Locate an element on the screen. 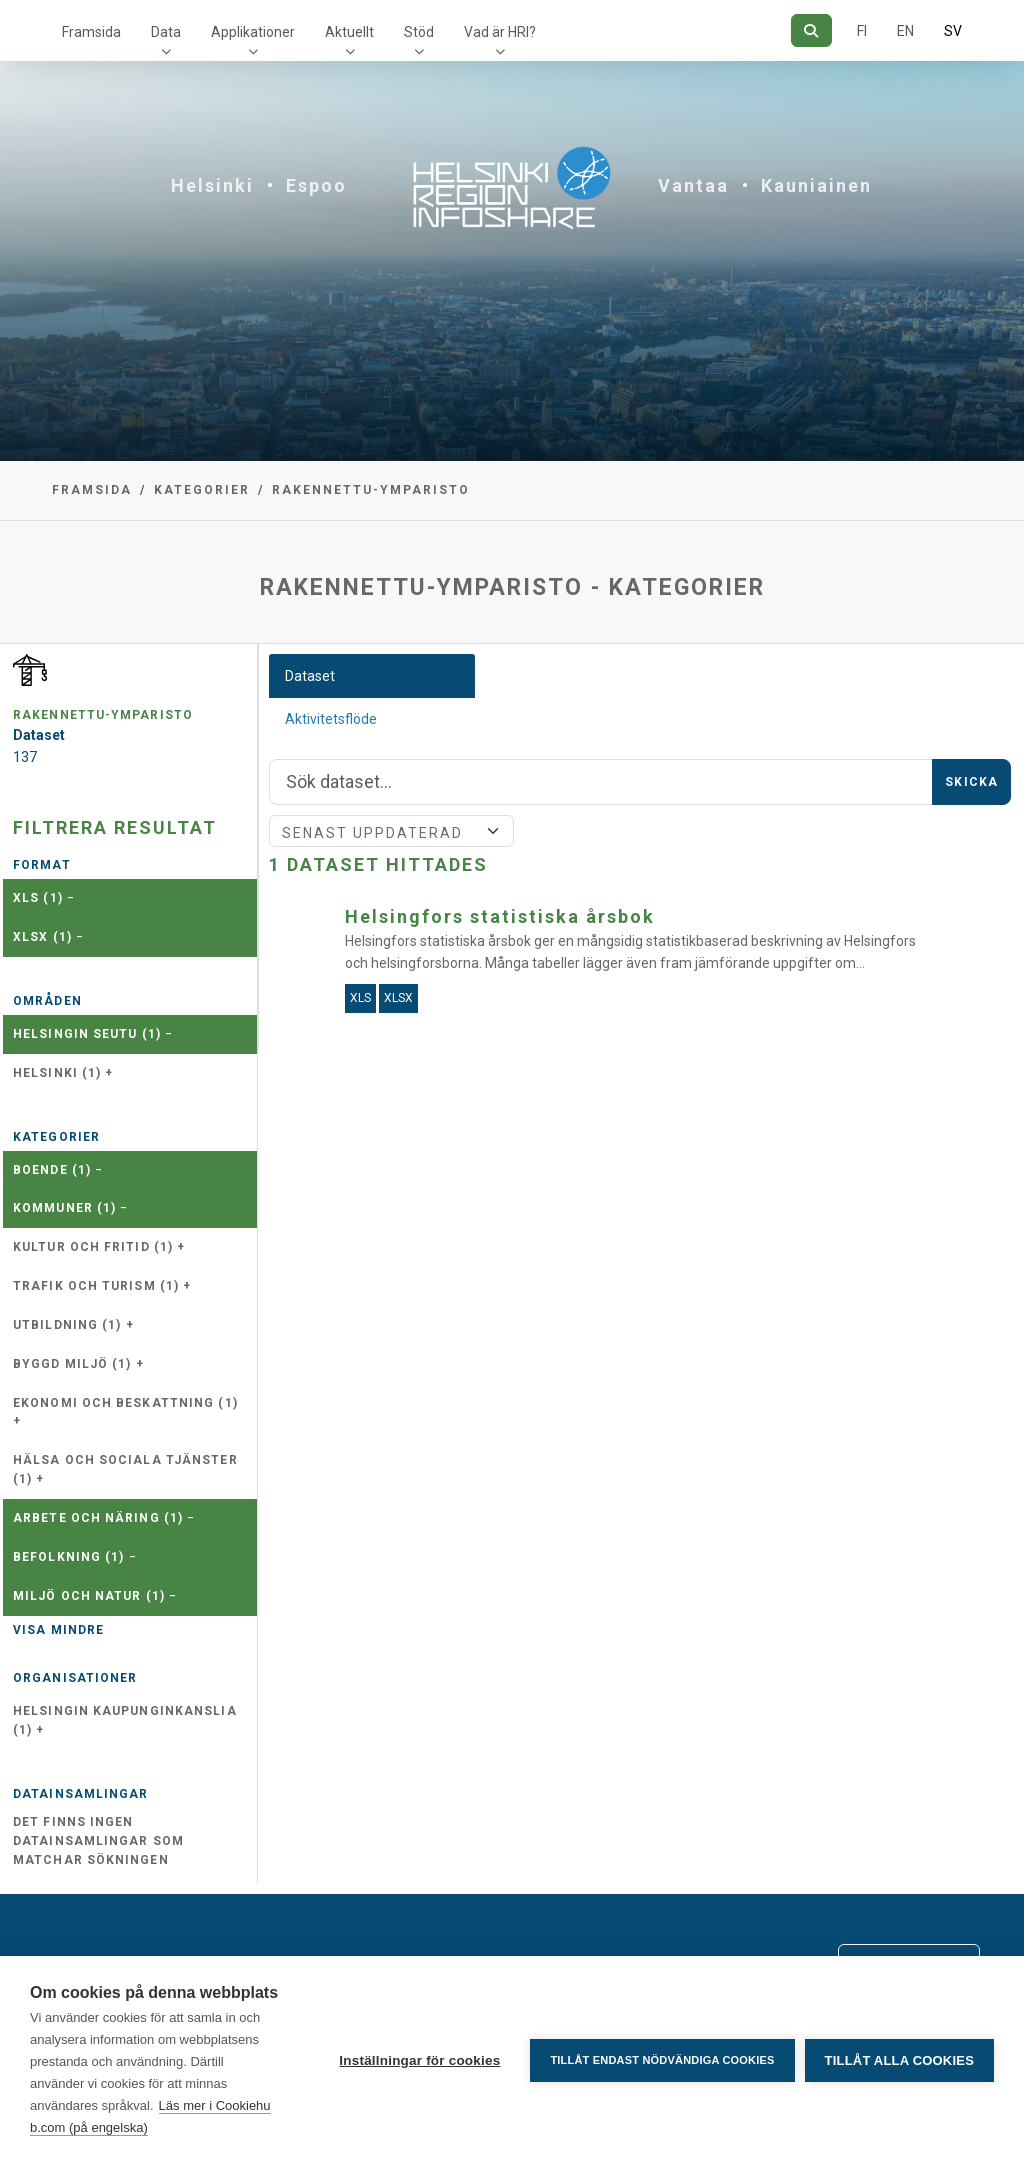 Image resolution: width=1024 pixels, height=2164 pixels. Helsinki is located at coordinates (212, 185).